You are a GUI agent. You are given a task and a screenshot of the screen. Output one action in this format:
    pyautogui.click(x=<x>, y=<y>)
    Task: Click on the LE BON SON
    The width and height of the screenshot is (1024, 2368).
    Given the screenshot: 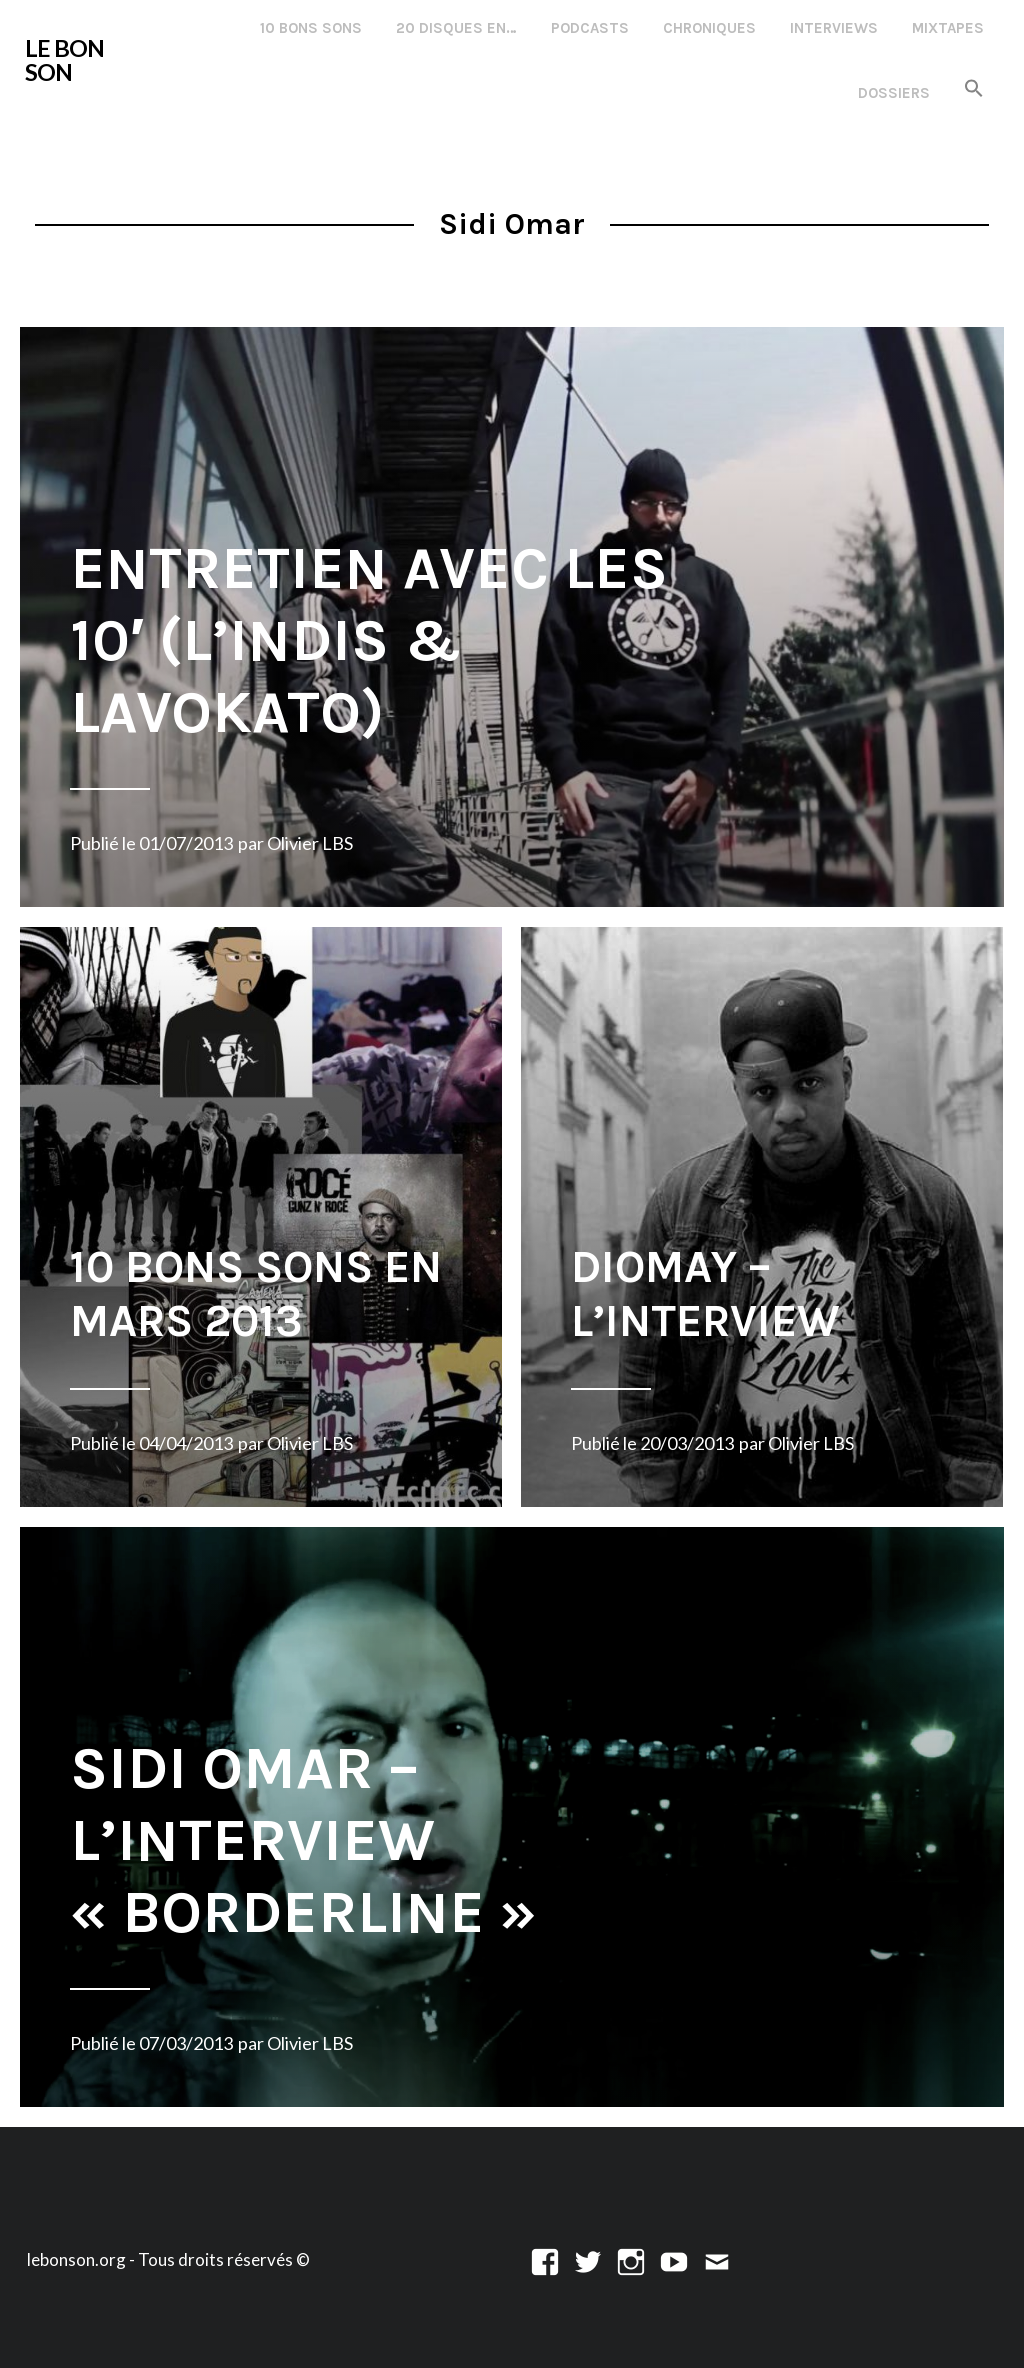 What is the action you would take?
    pyautogui.click(x=64, y=60)
    